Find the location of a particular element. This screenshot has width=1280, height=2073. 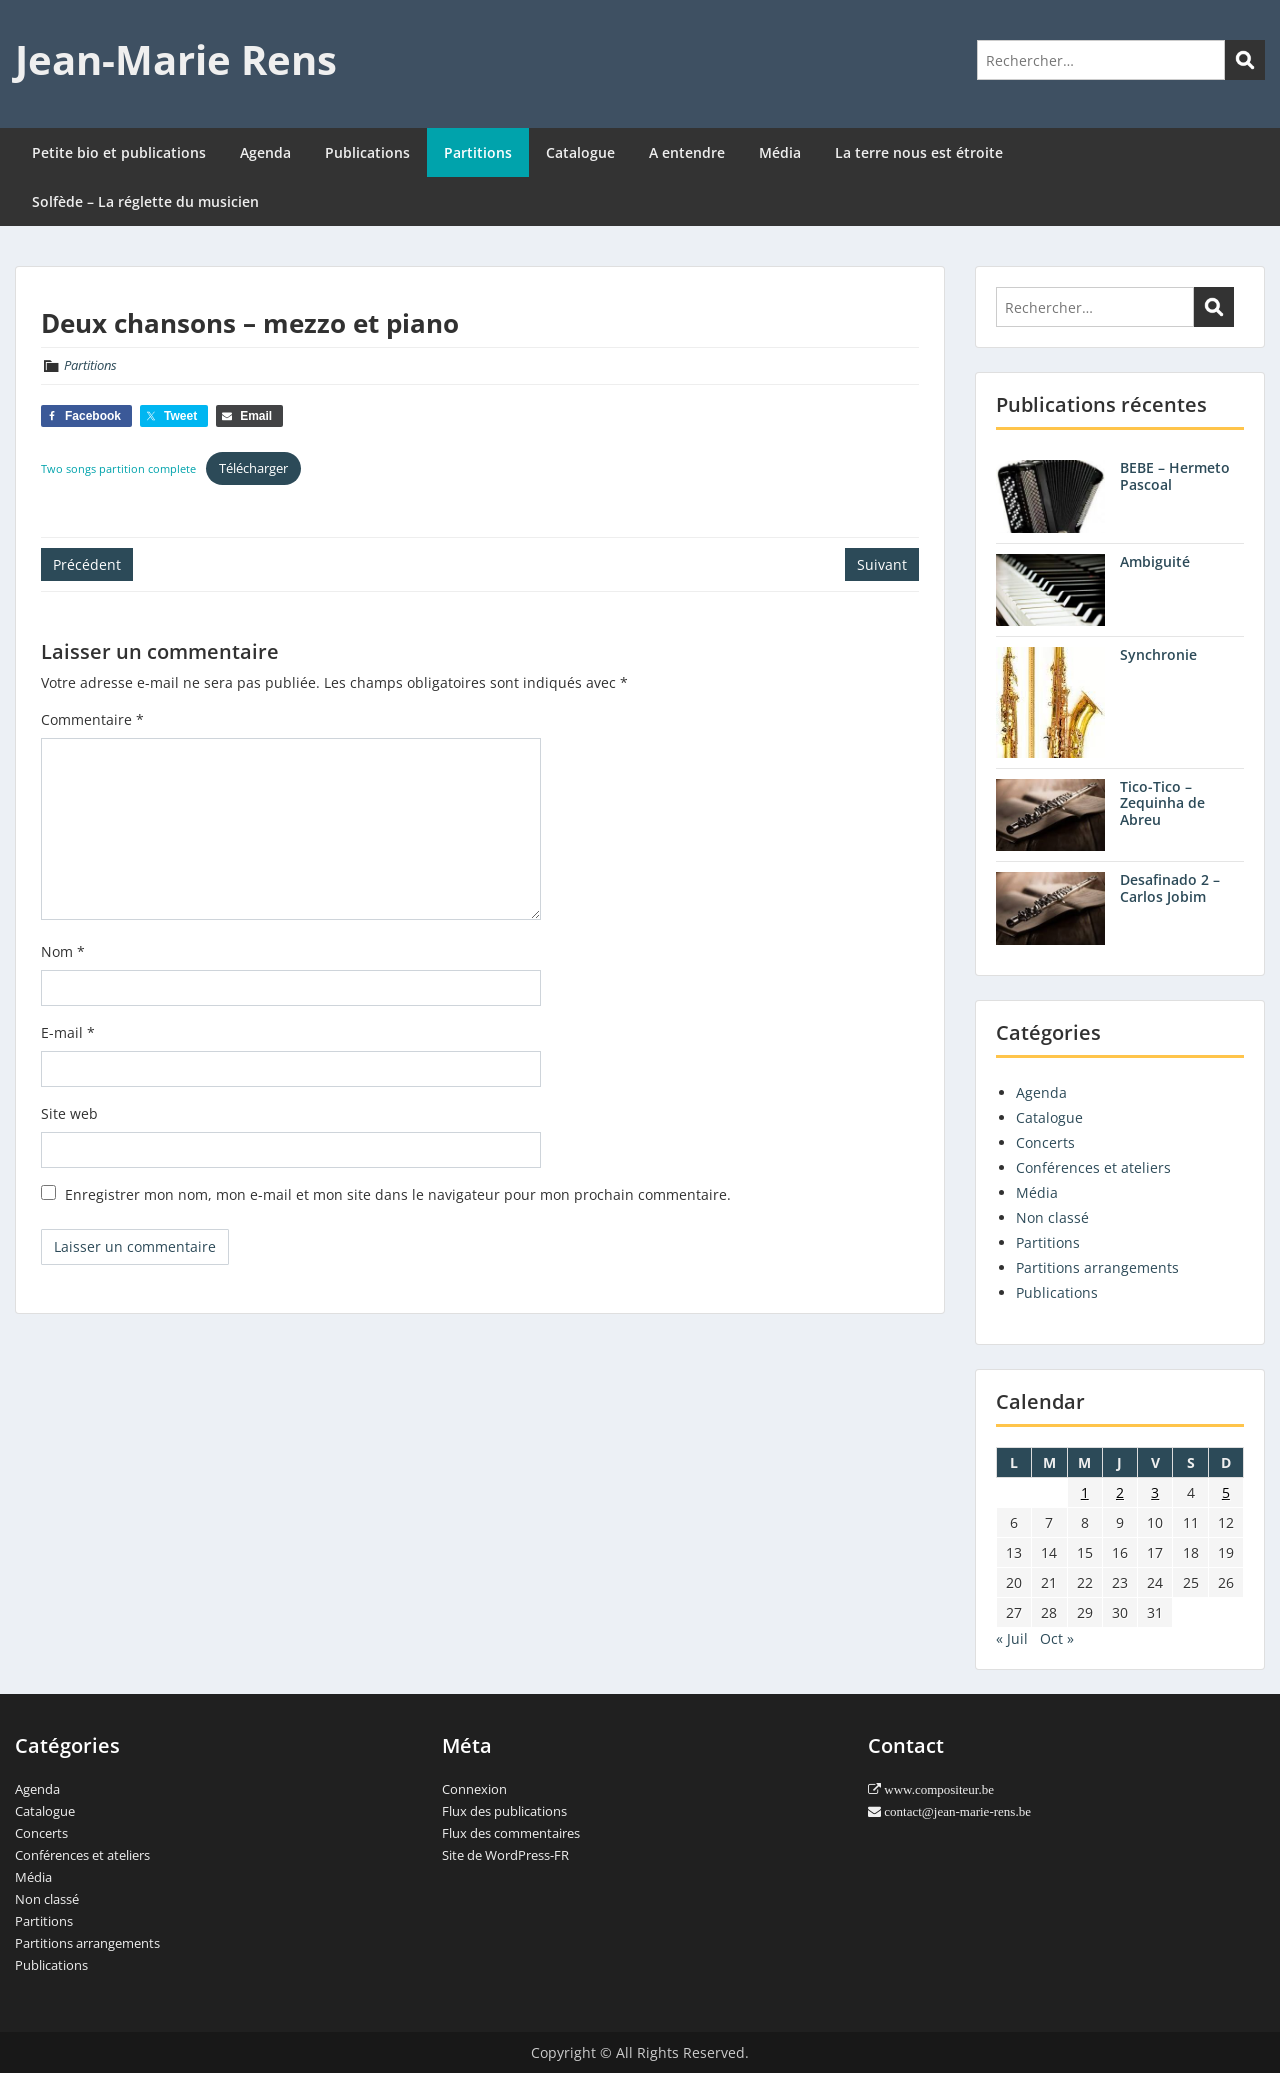

Enregistrer mon nom, mon e-mail et mon site dans le navigateur pour mon prochain commentaire. is located at coordinates (398, 1194).